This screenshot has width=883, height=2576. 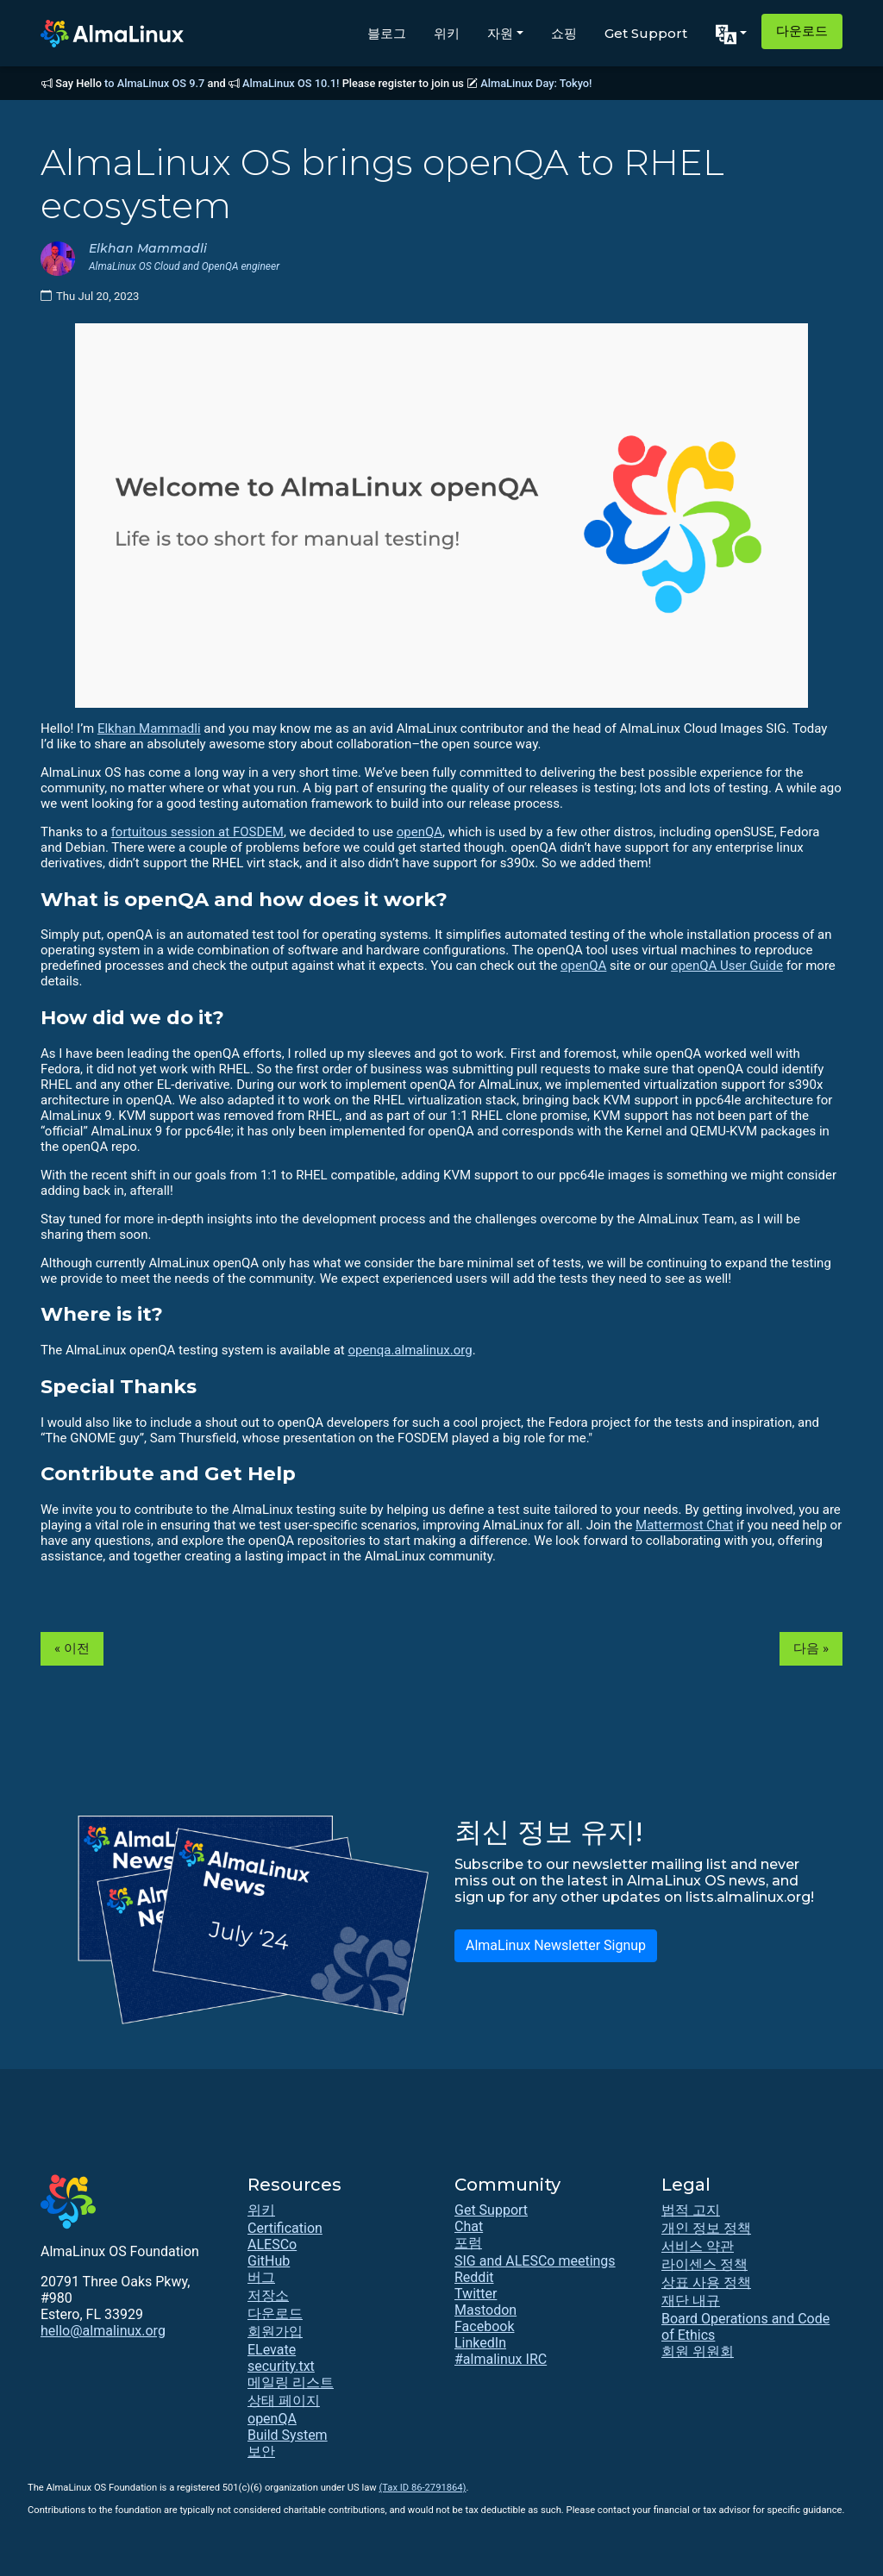 I want to click on AlmaLinux Day: Tokyo!, so click(x=536, y=83).